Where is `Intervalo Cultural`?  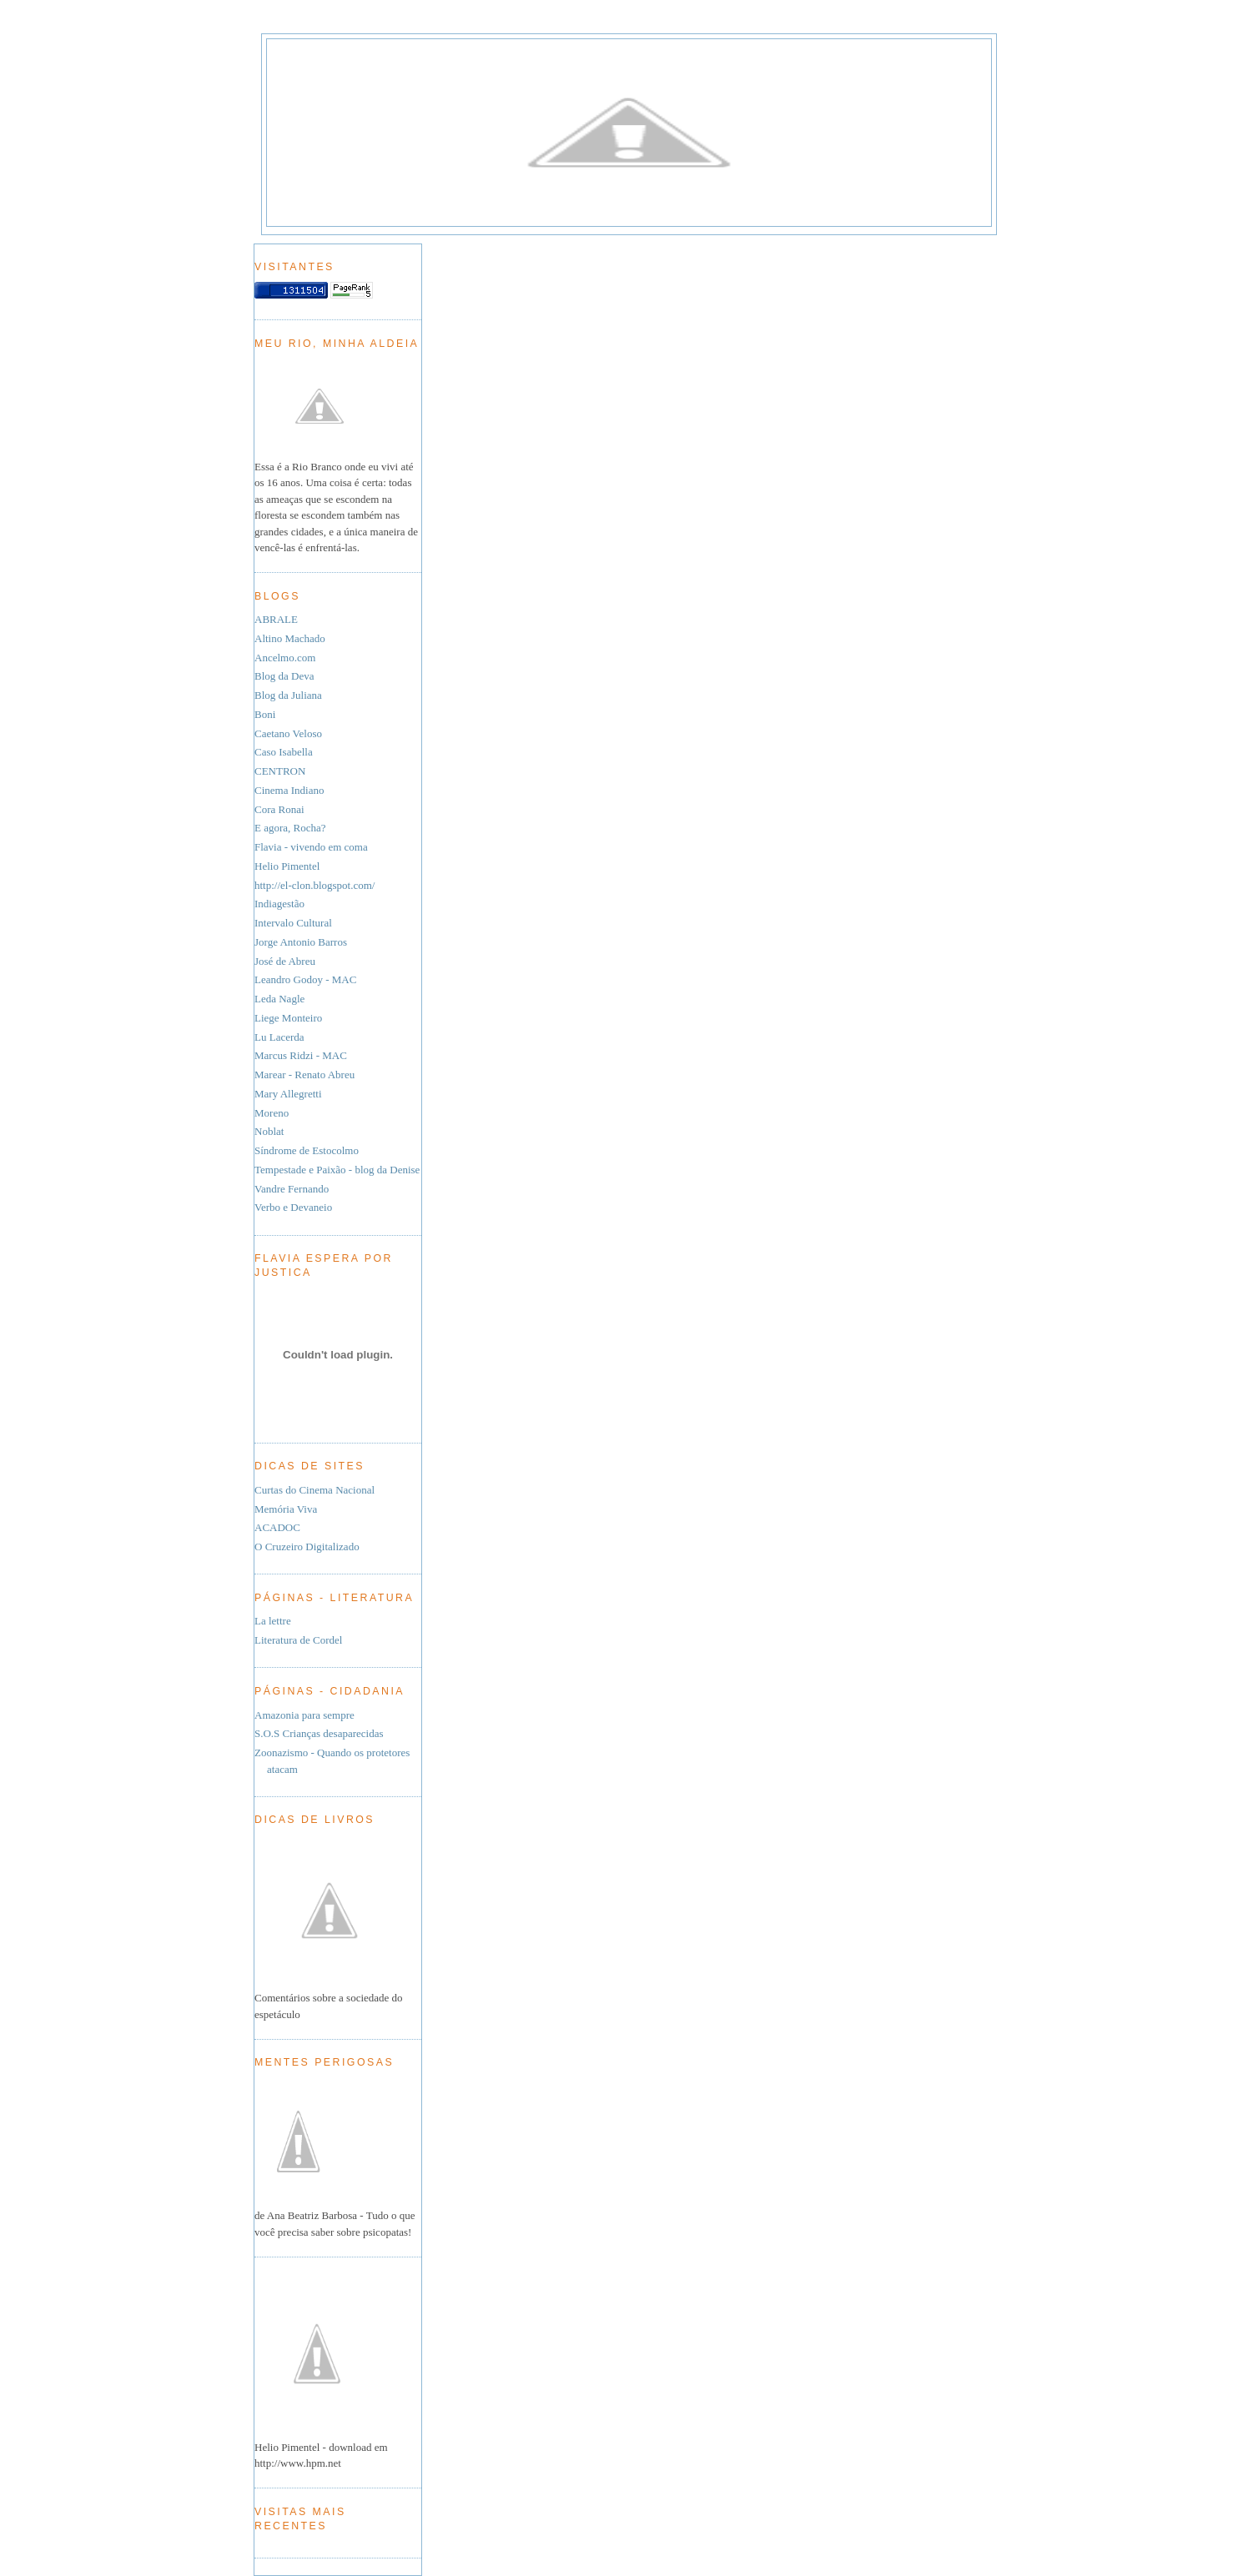 Intervalo Cultural is located at coordinates (293, 922).